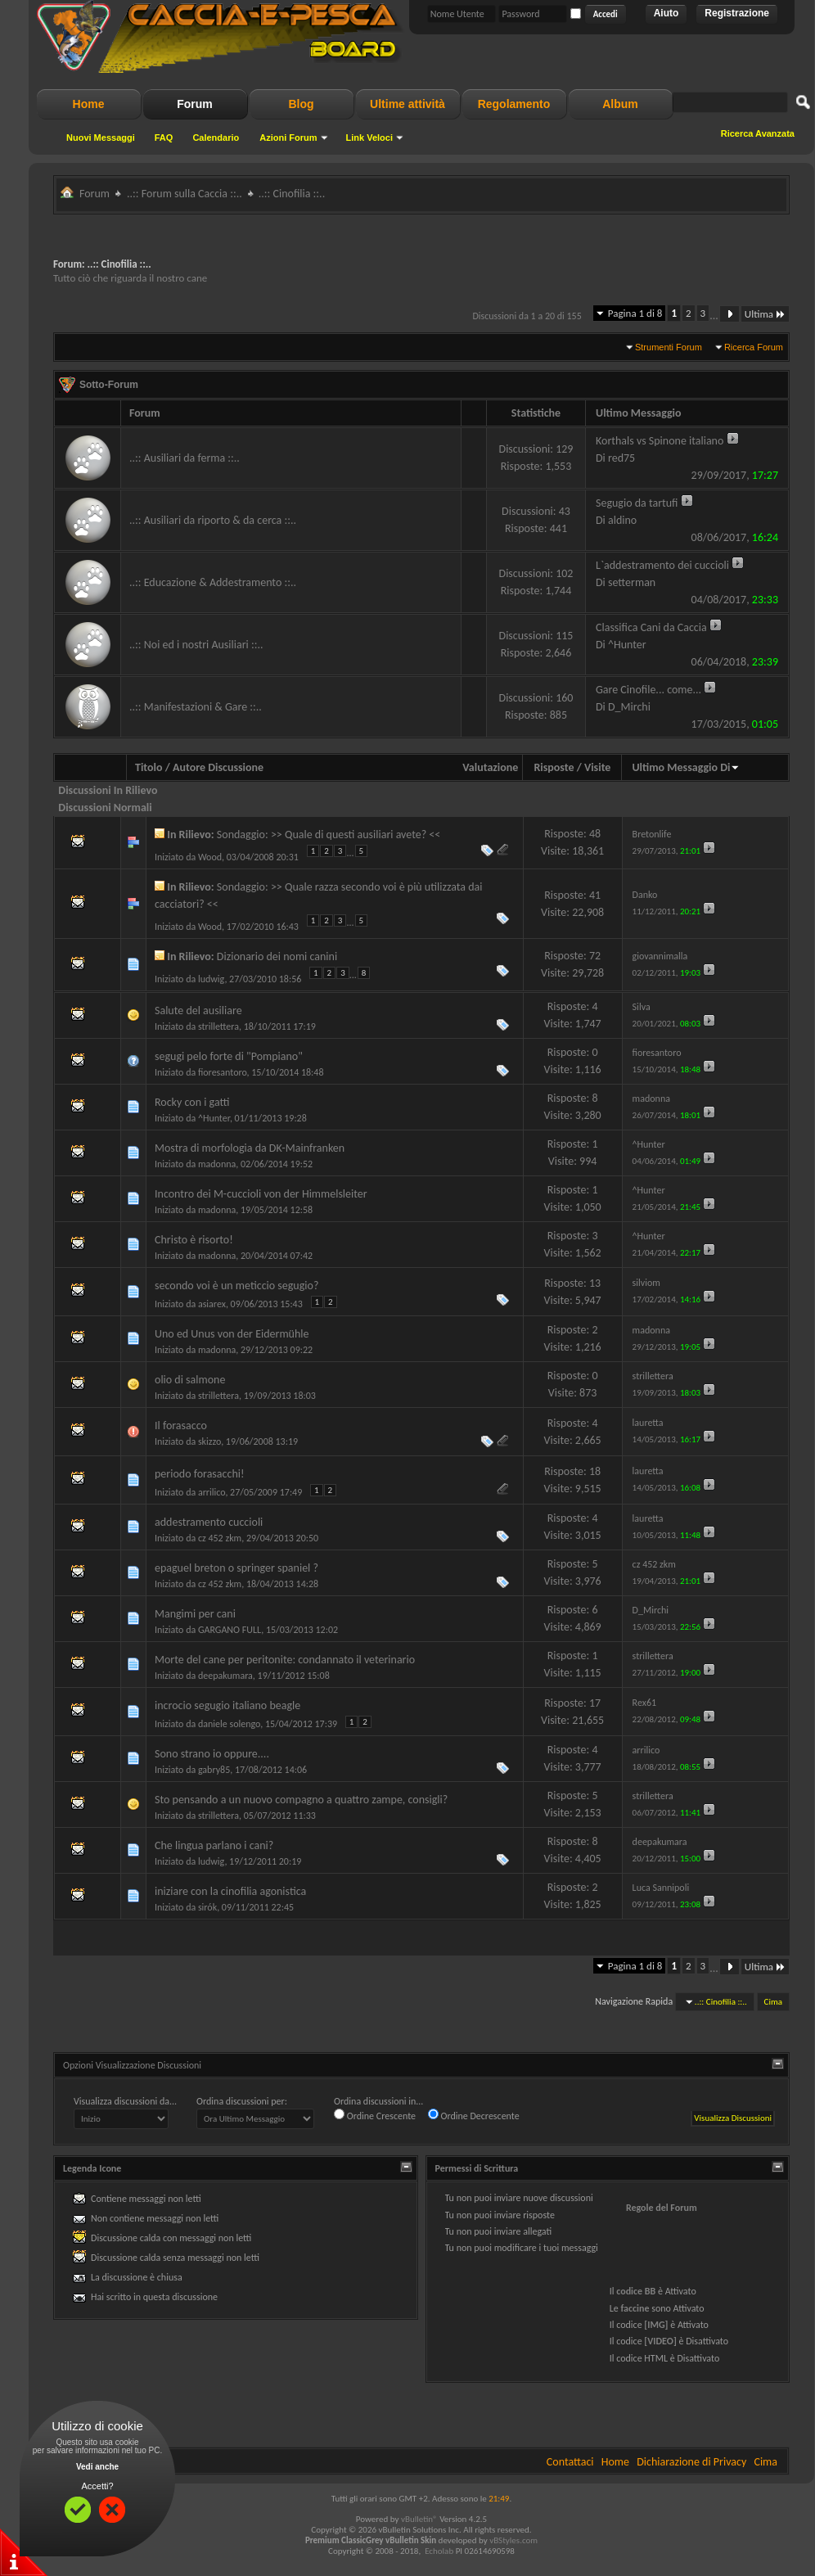 The image size is (815, 2576). Describe the element at coordinates (222, 1072) in the screenshot. I see `fioresantoro` at that location.